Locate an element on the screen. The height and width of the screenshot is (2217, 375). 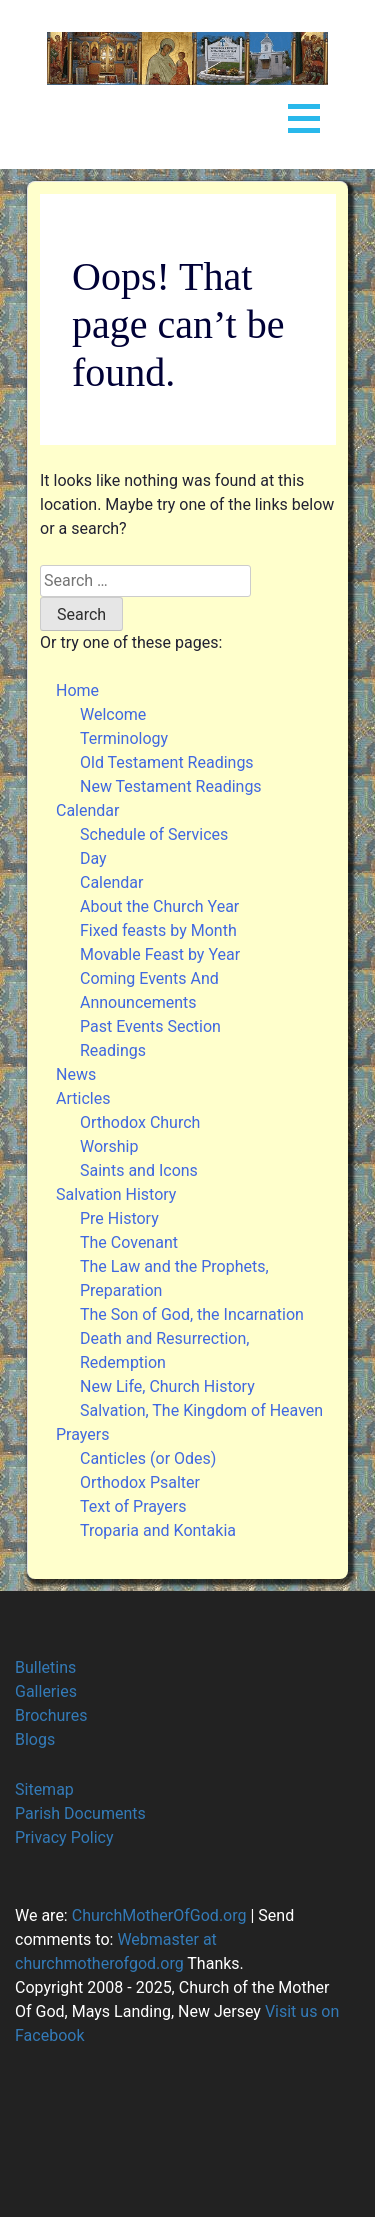
Worship is located at coordinates (109, 1146).